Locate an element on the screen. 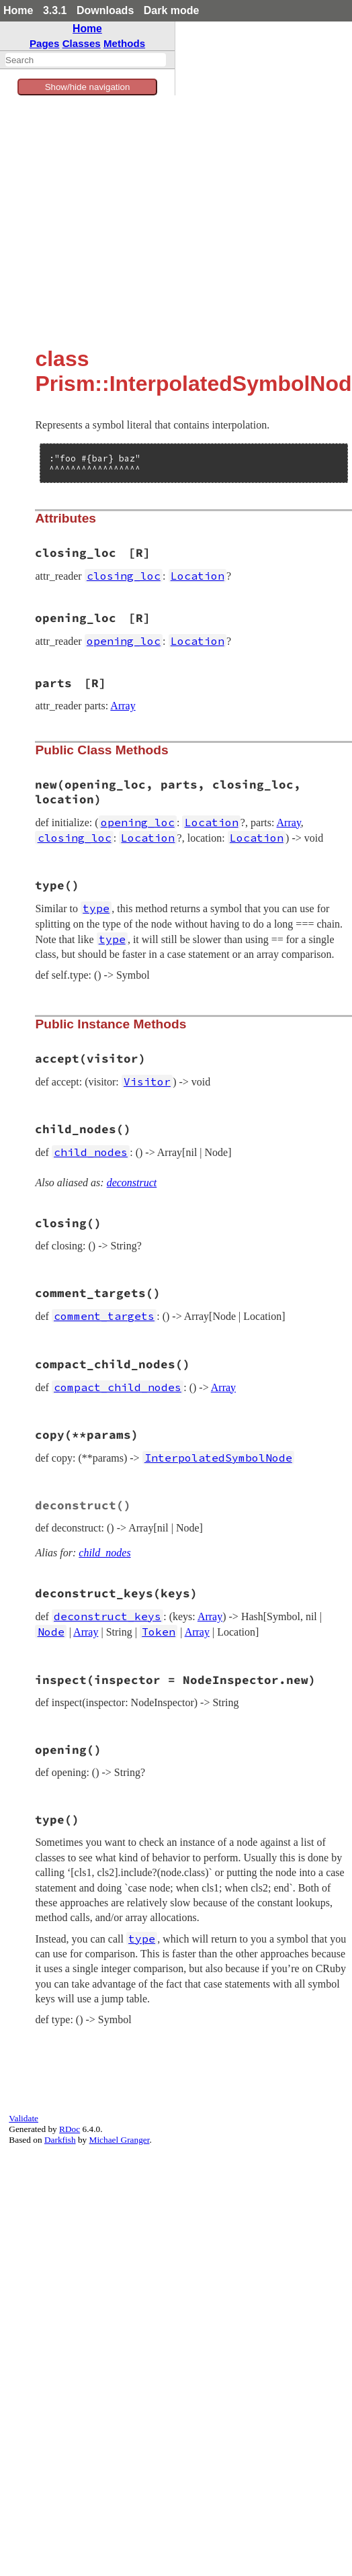 The width and height of the screenshot is (352, 2576). Darkfish is located at coordinates (60, 2140).